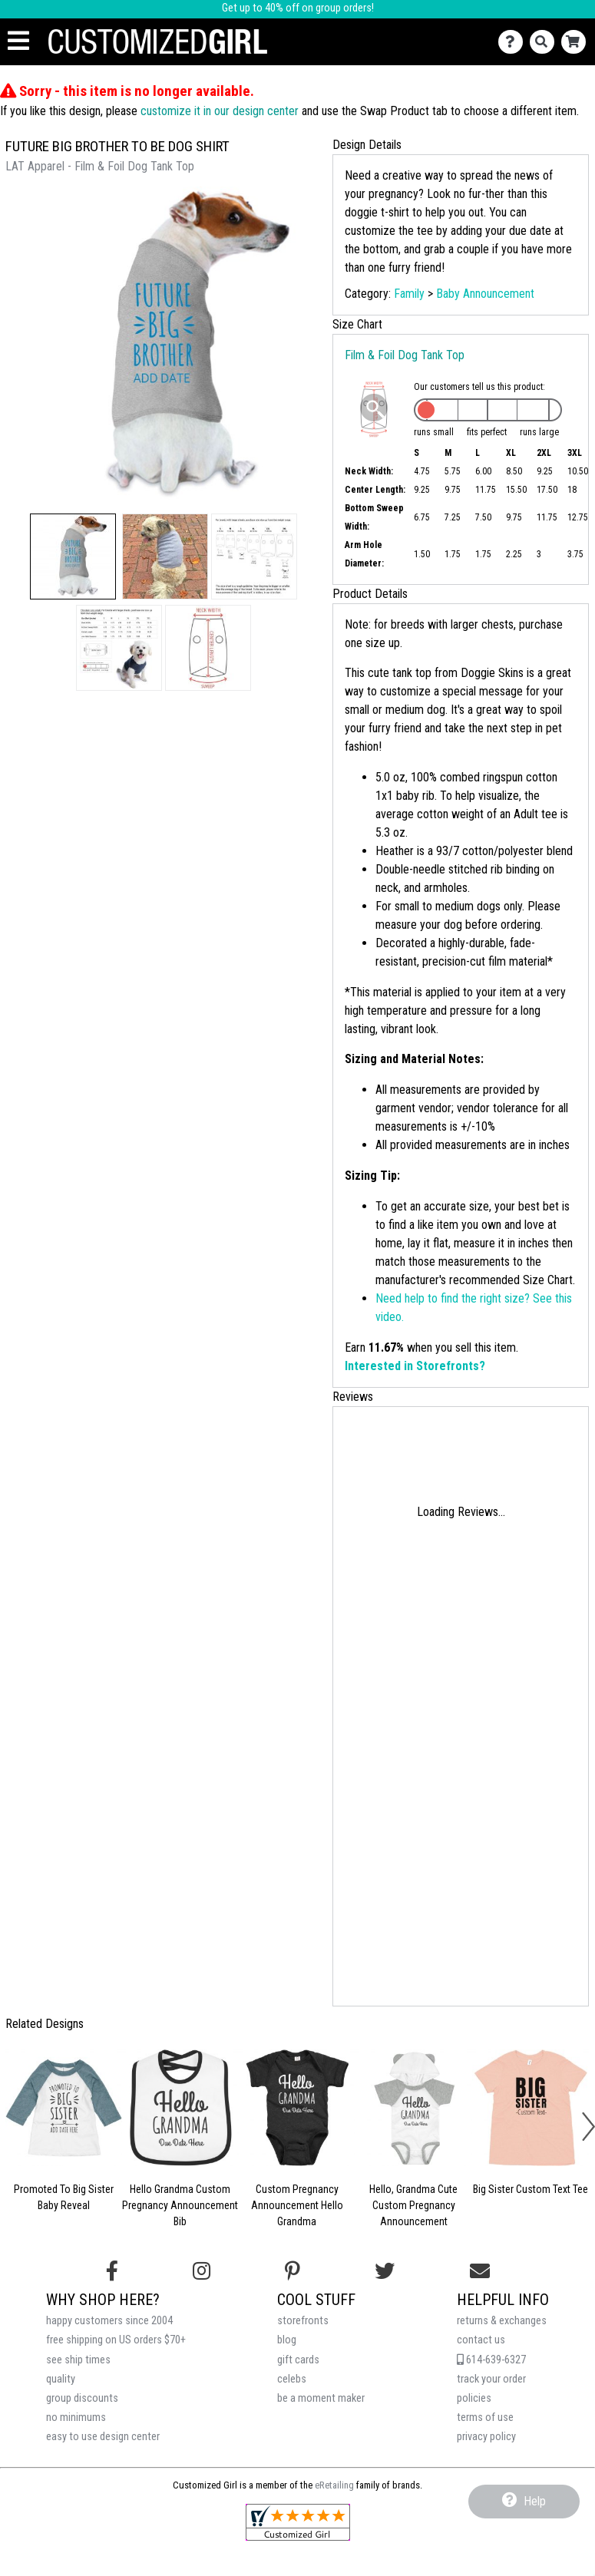 This screenshot has height=2576, width=595. Describe the element at coordinates (385, 2271) in the screenshot. I see `[Follow us on Twitter]` at that location.